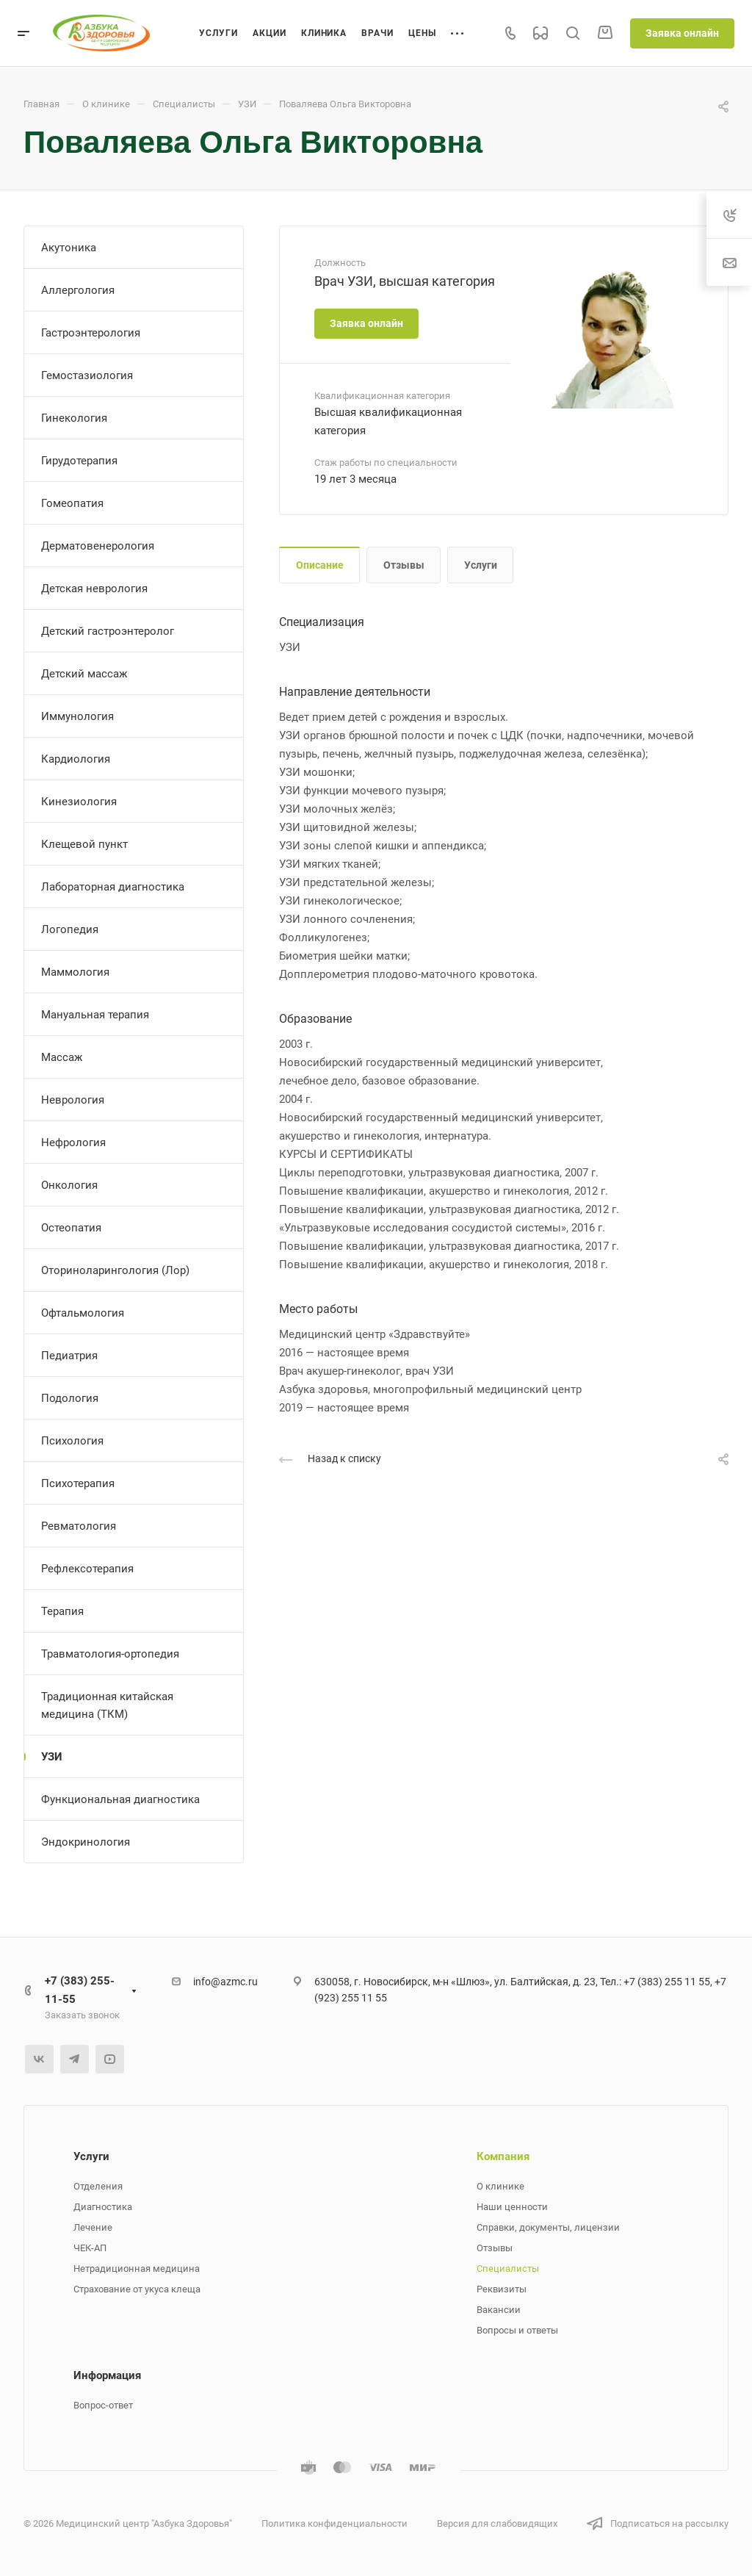 This screenshot has height=2576, width=752. I want to click on Реквизиты, so click(502, 2289).